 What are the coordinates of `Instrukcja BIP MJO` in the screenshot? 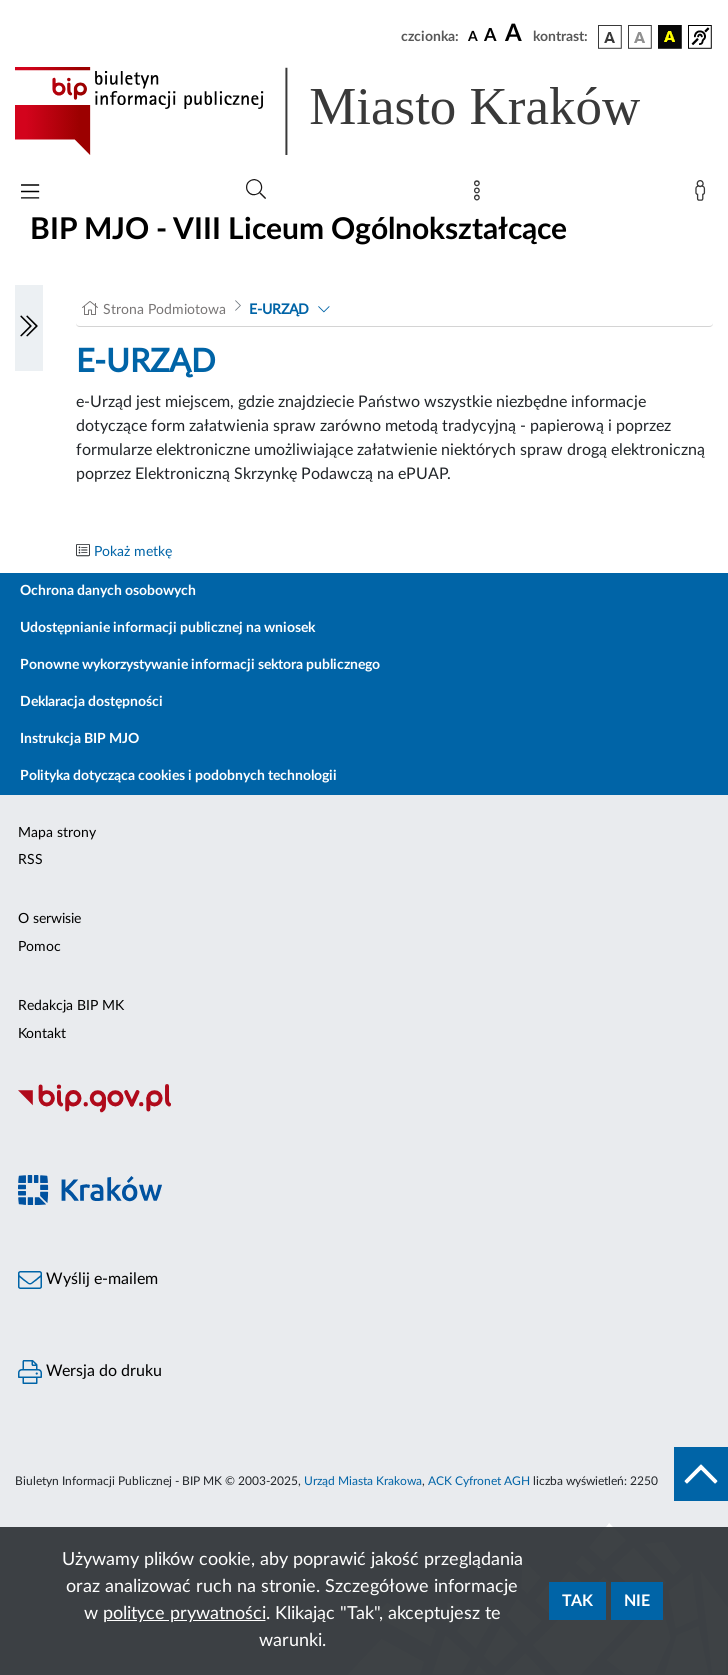 It's located at (79, 739).